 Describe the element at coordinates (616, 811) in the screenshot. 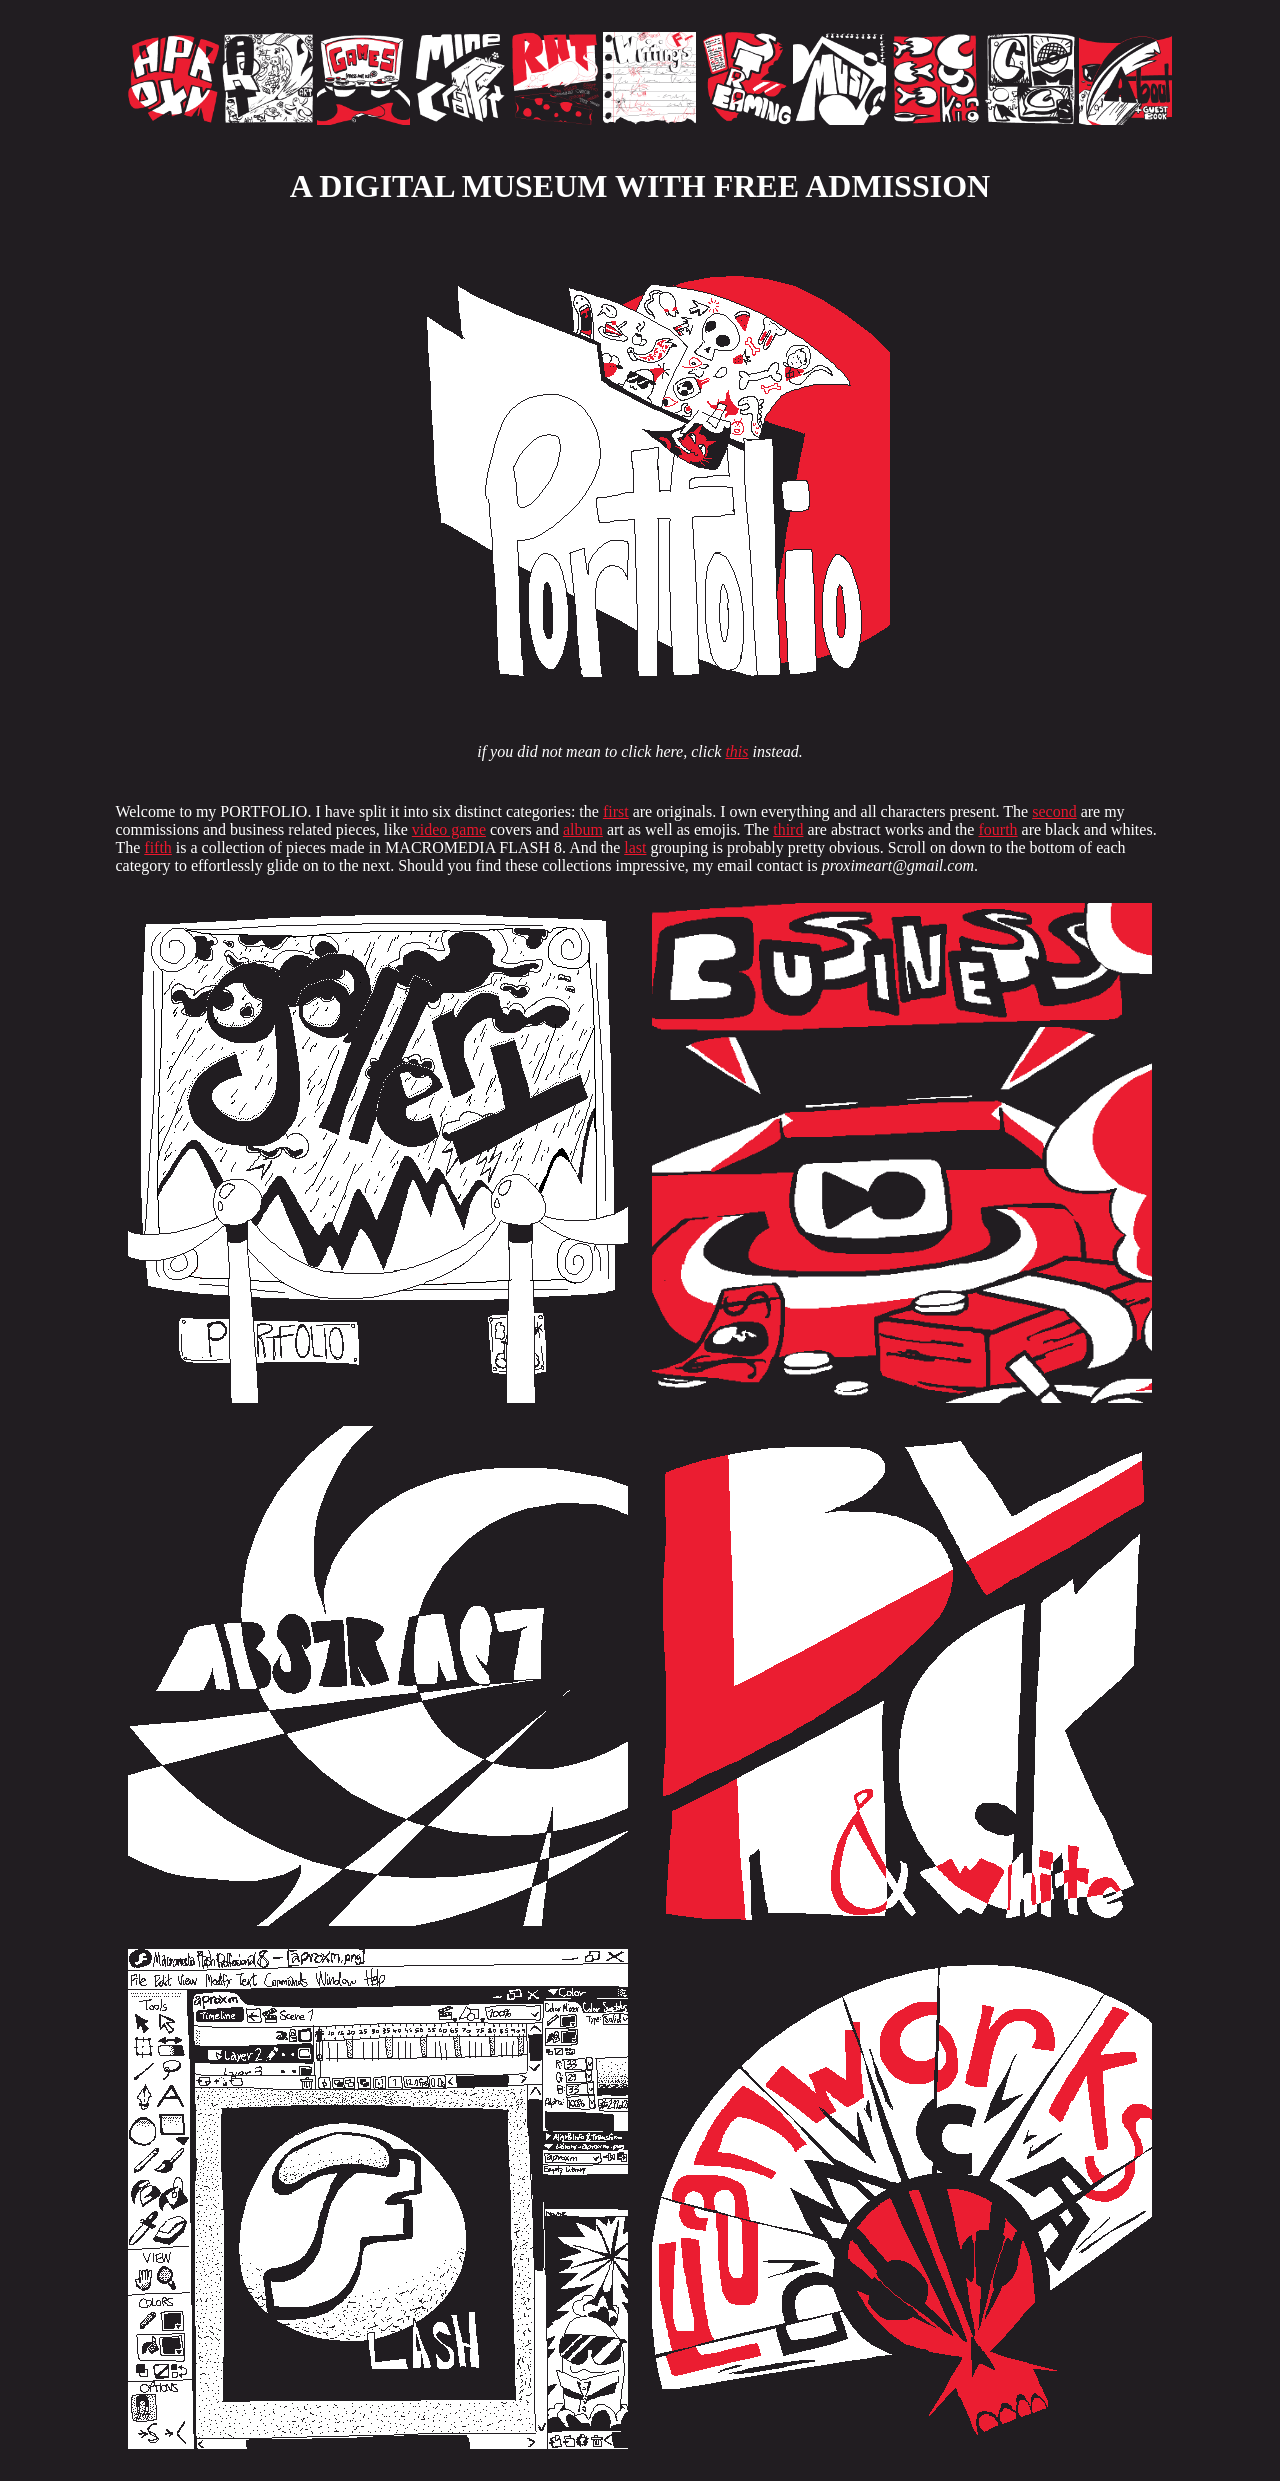

I see `first` at that location.